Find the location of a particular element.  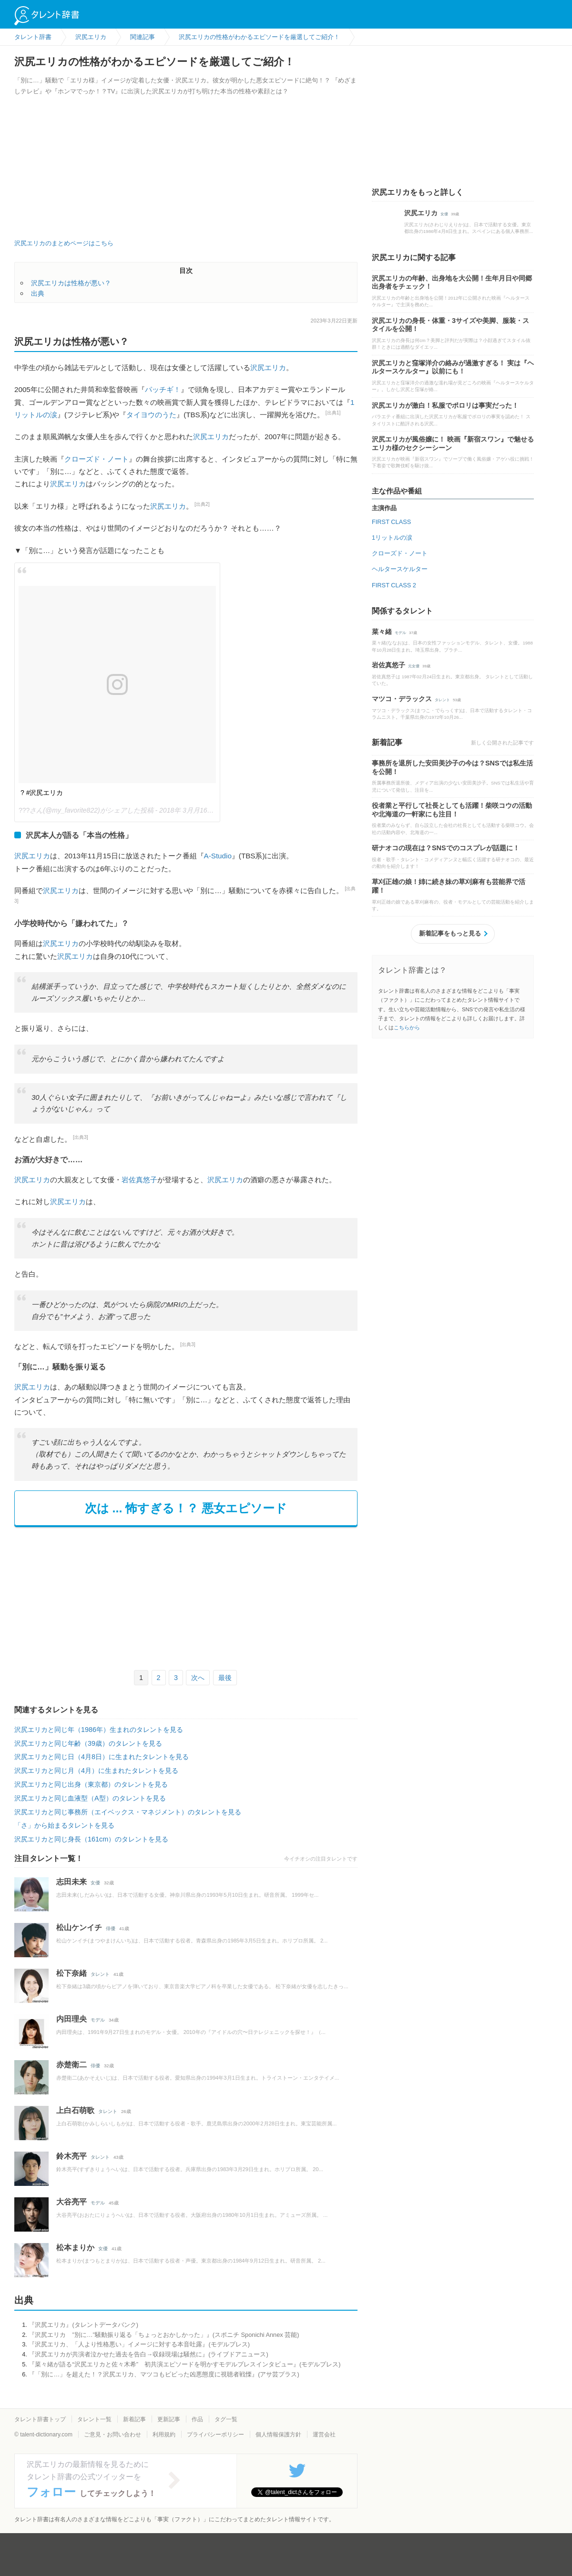

利用規約 is located at coordinates (164, 2434).